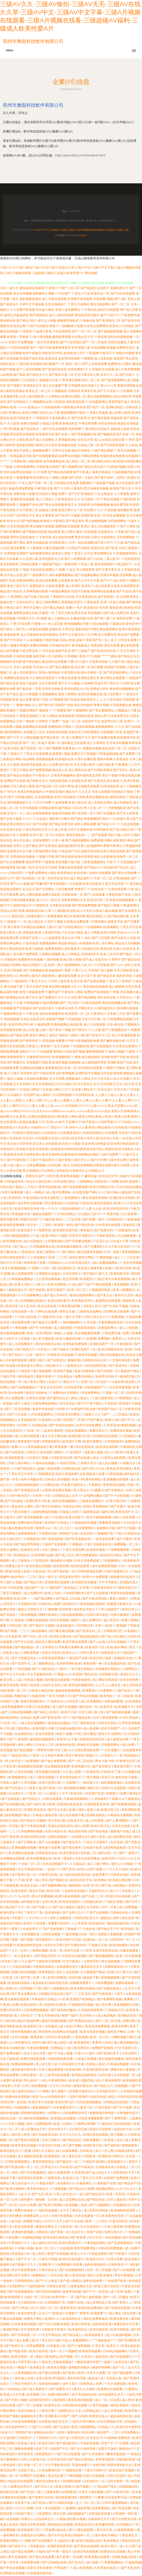  Describe the element at coordinates (5, 1956) in the screenshot. I see `草草91` at that location.